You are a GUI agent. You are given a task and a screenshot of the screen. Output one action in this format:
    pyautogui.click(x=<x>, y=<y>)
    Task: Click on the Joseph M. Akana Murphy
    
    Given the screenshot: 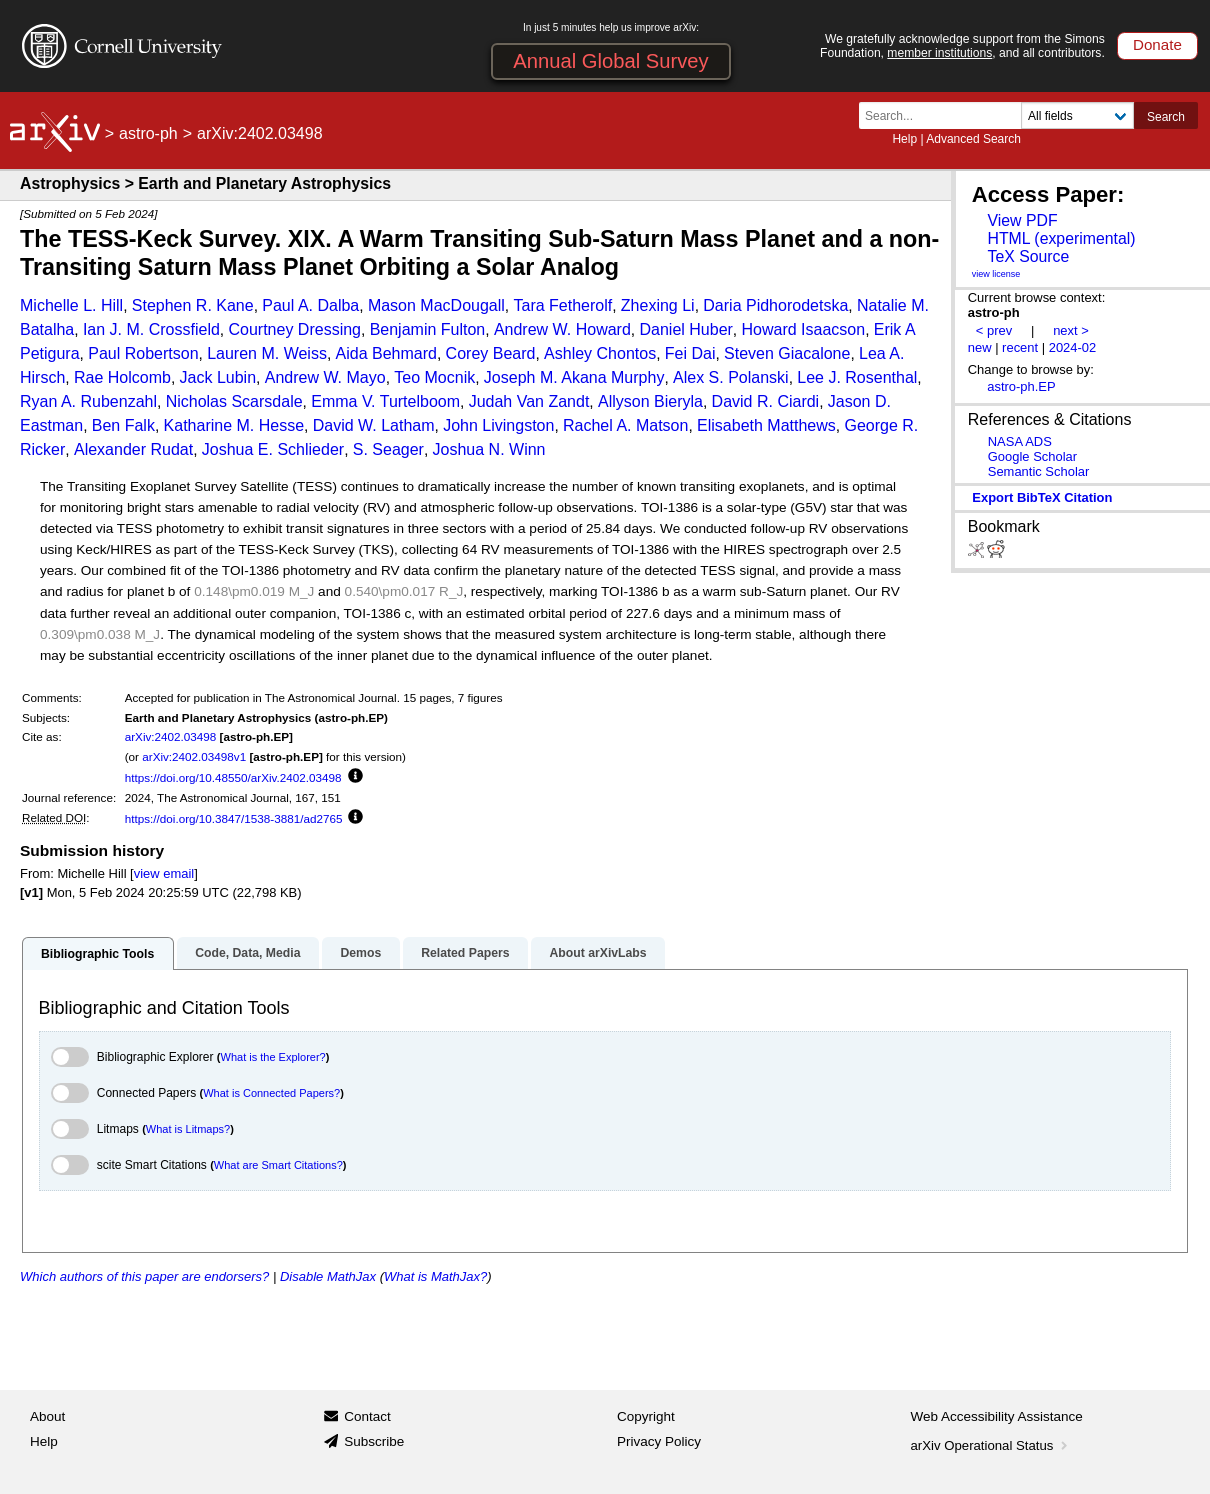 What is the action you would take?
    pyautogui.click(x=574, y=377)
    